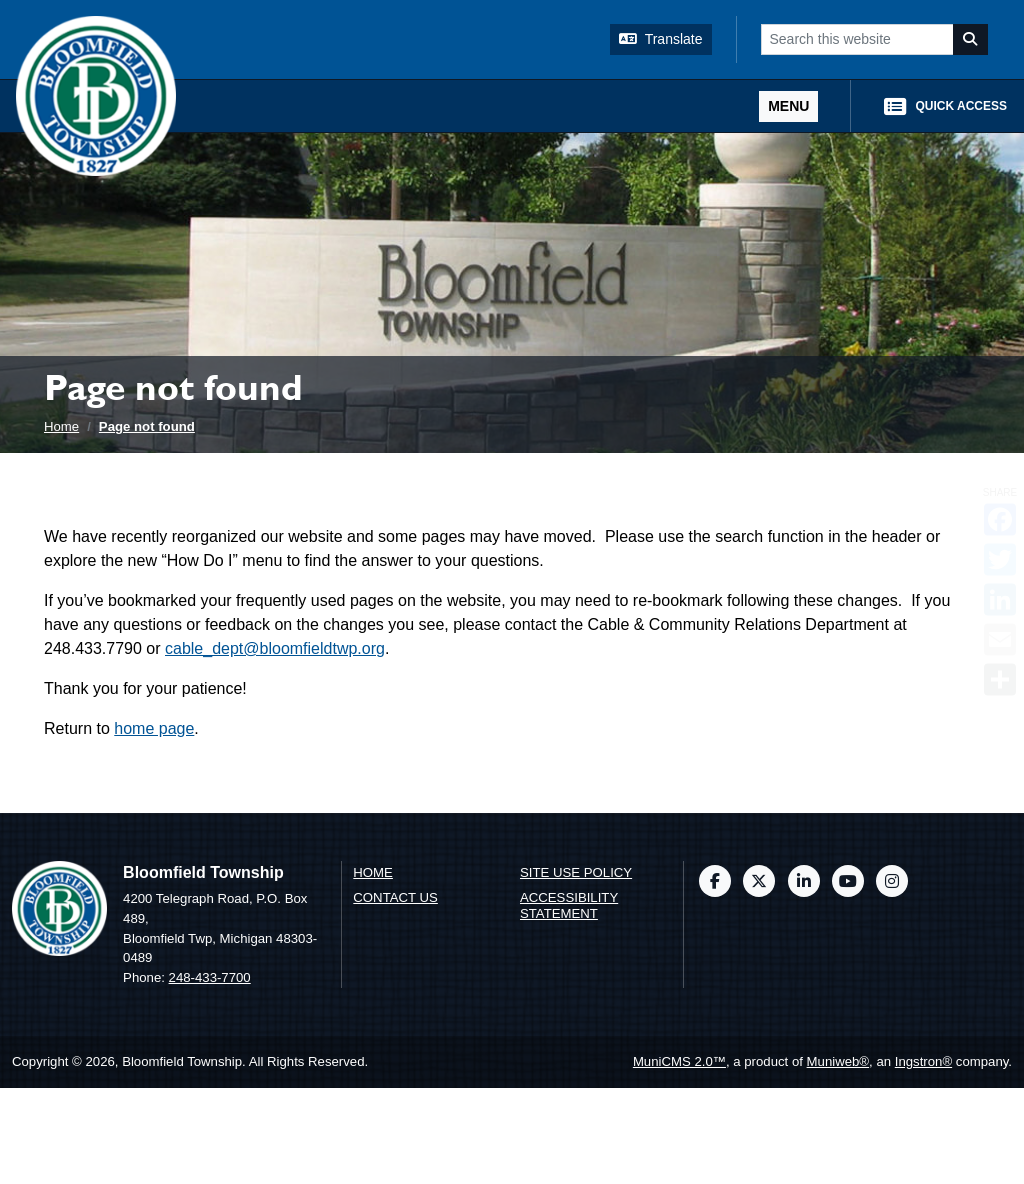 The image size is (1024, 1184). What do you see at coordinates (147, 426) in the screenshot?
I see `Page not found` at bounding box center [147, 426].